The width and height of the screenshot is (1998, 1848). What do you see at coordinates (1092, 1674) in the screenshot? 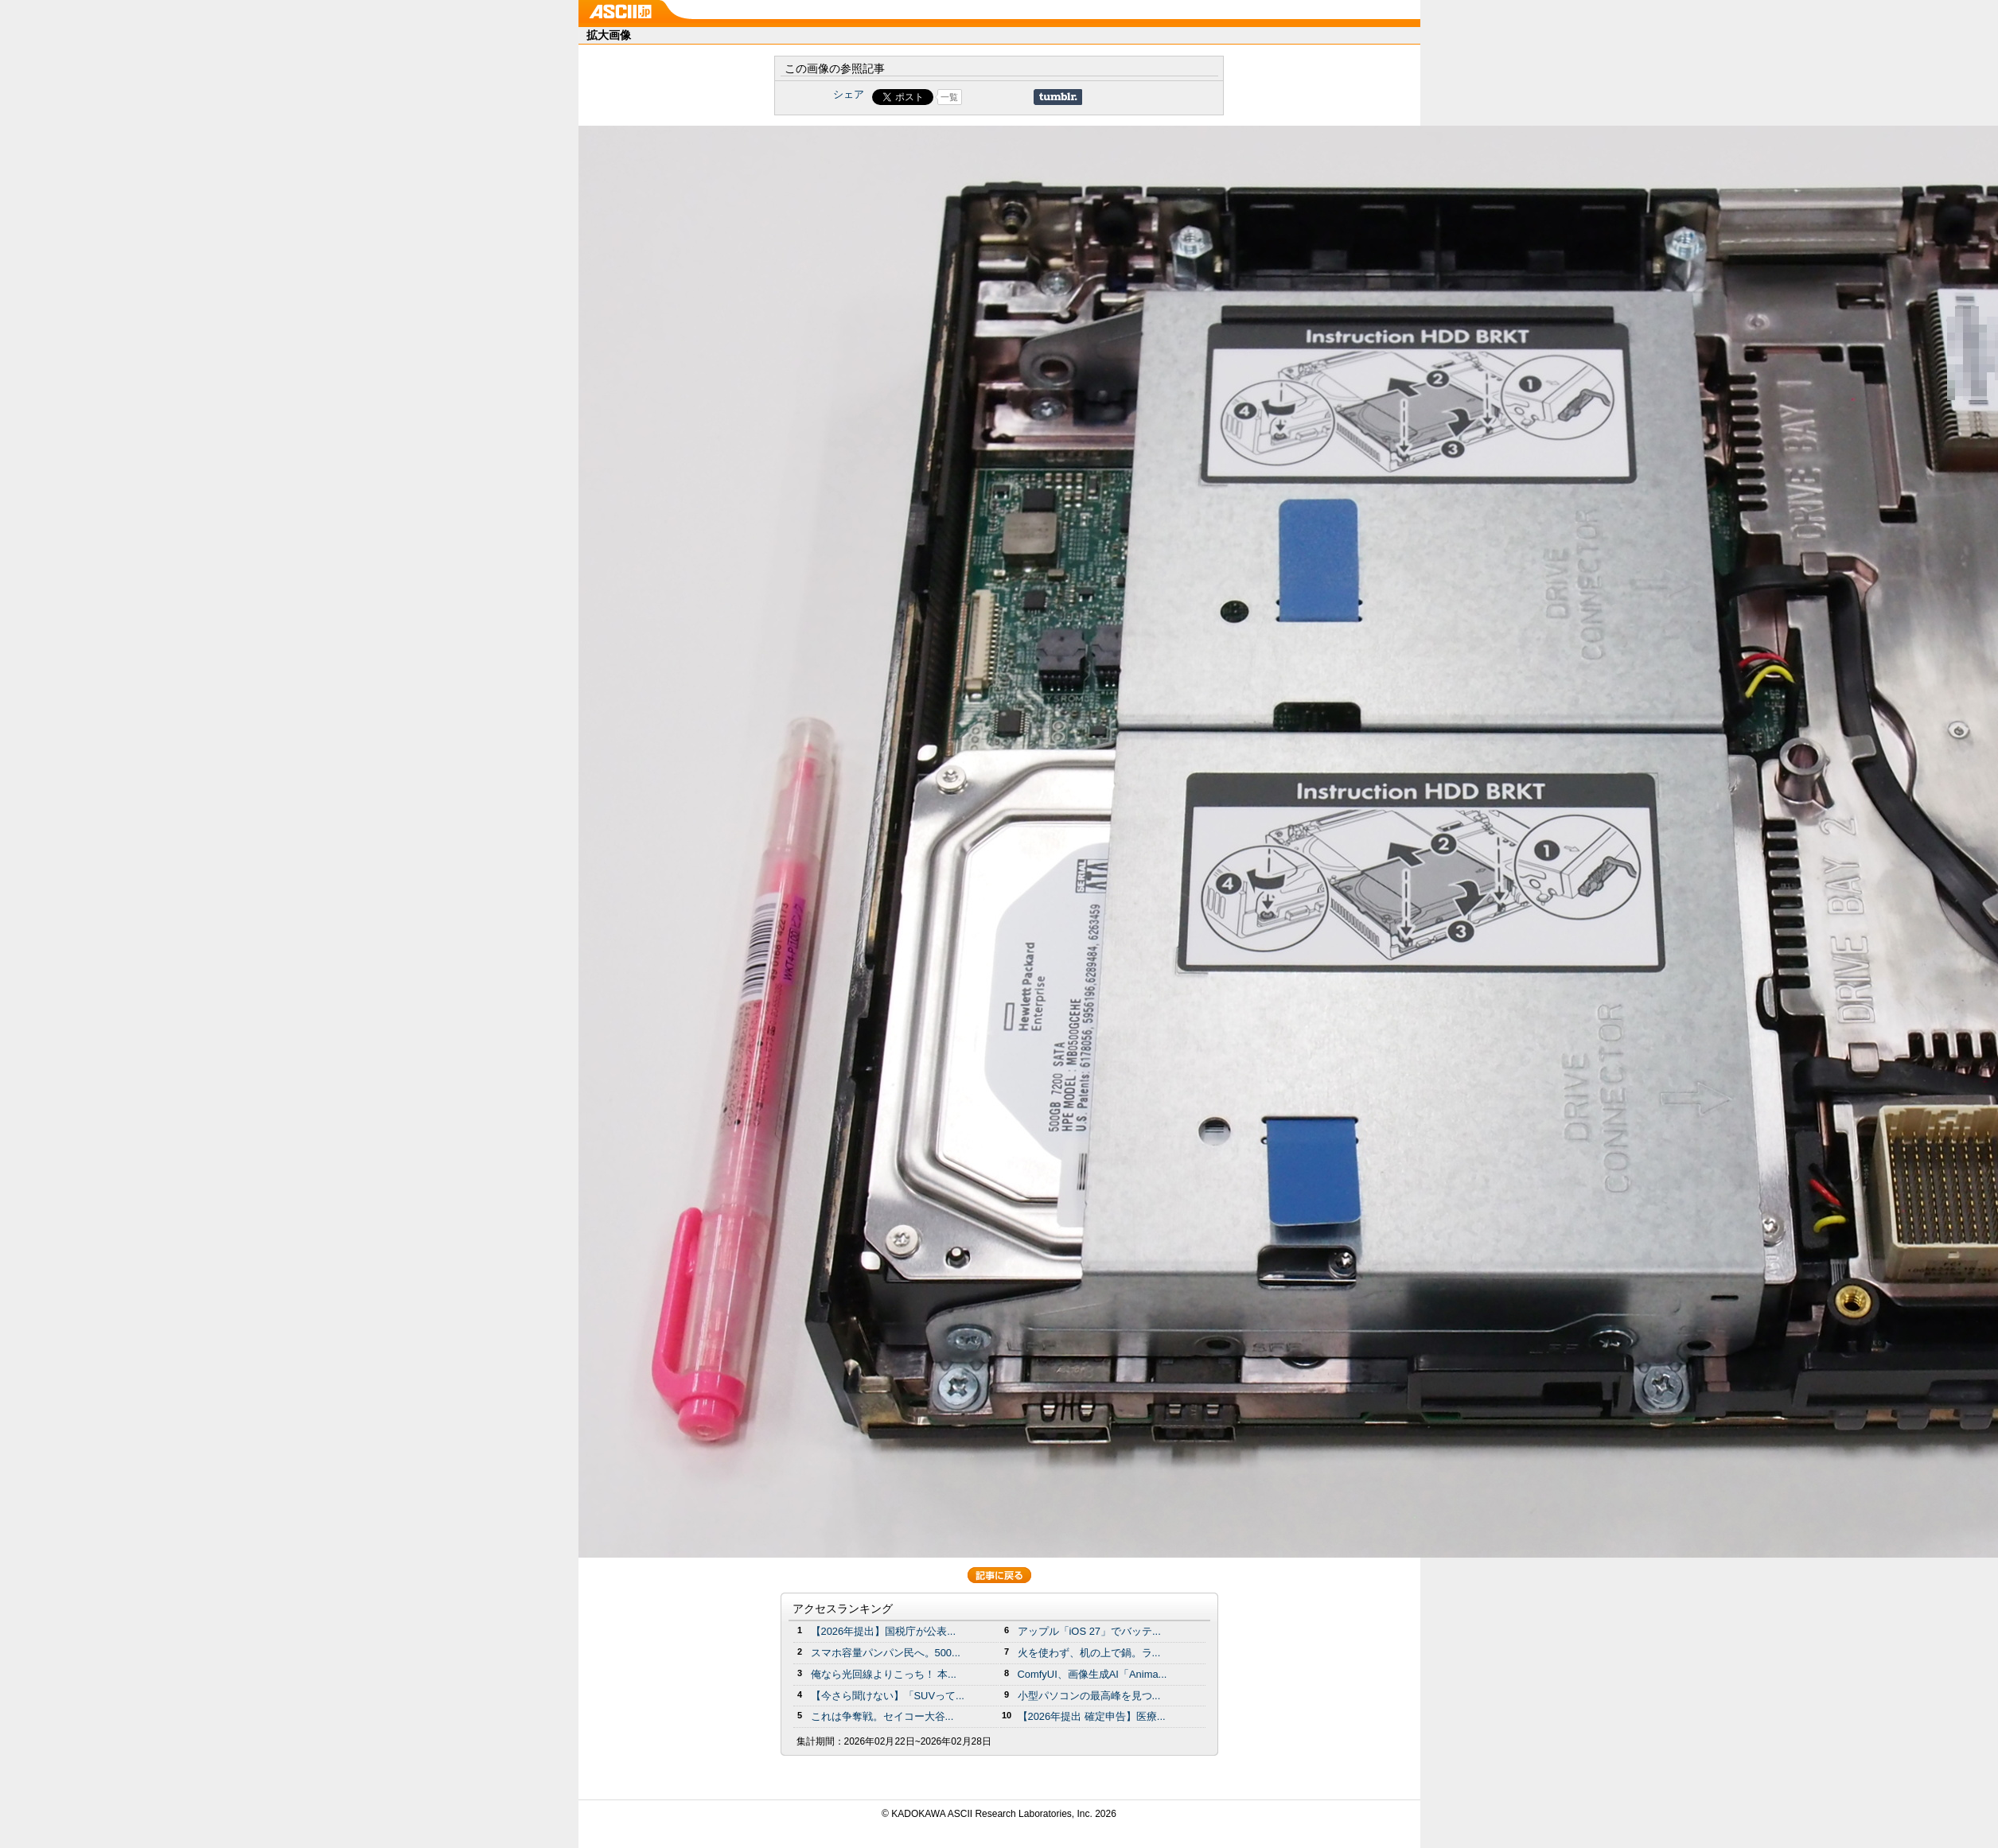
I see `ComfyUI、画像生成AI「Anima...` at bounding box center [1092, 1674].